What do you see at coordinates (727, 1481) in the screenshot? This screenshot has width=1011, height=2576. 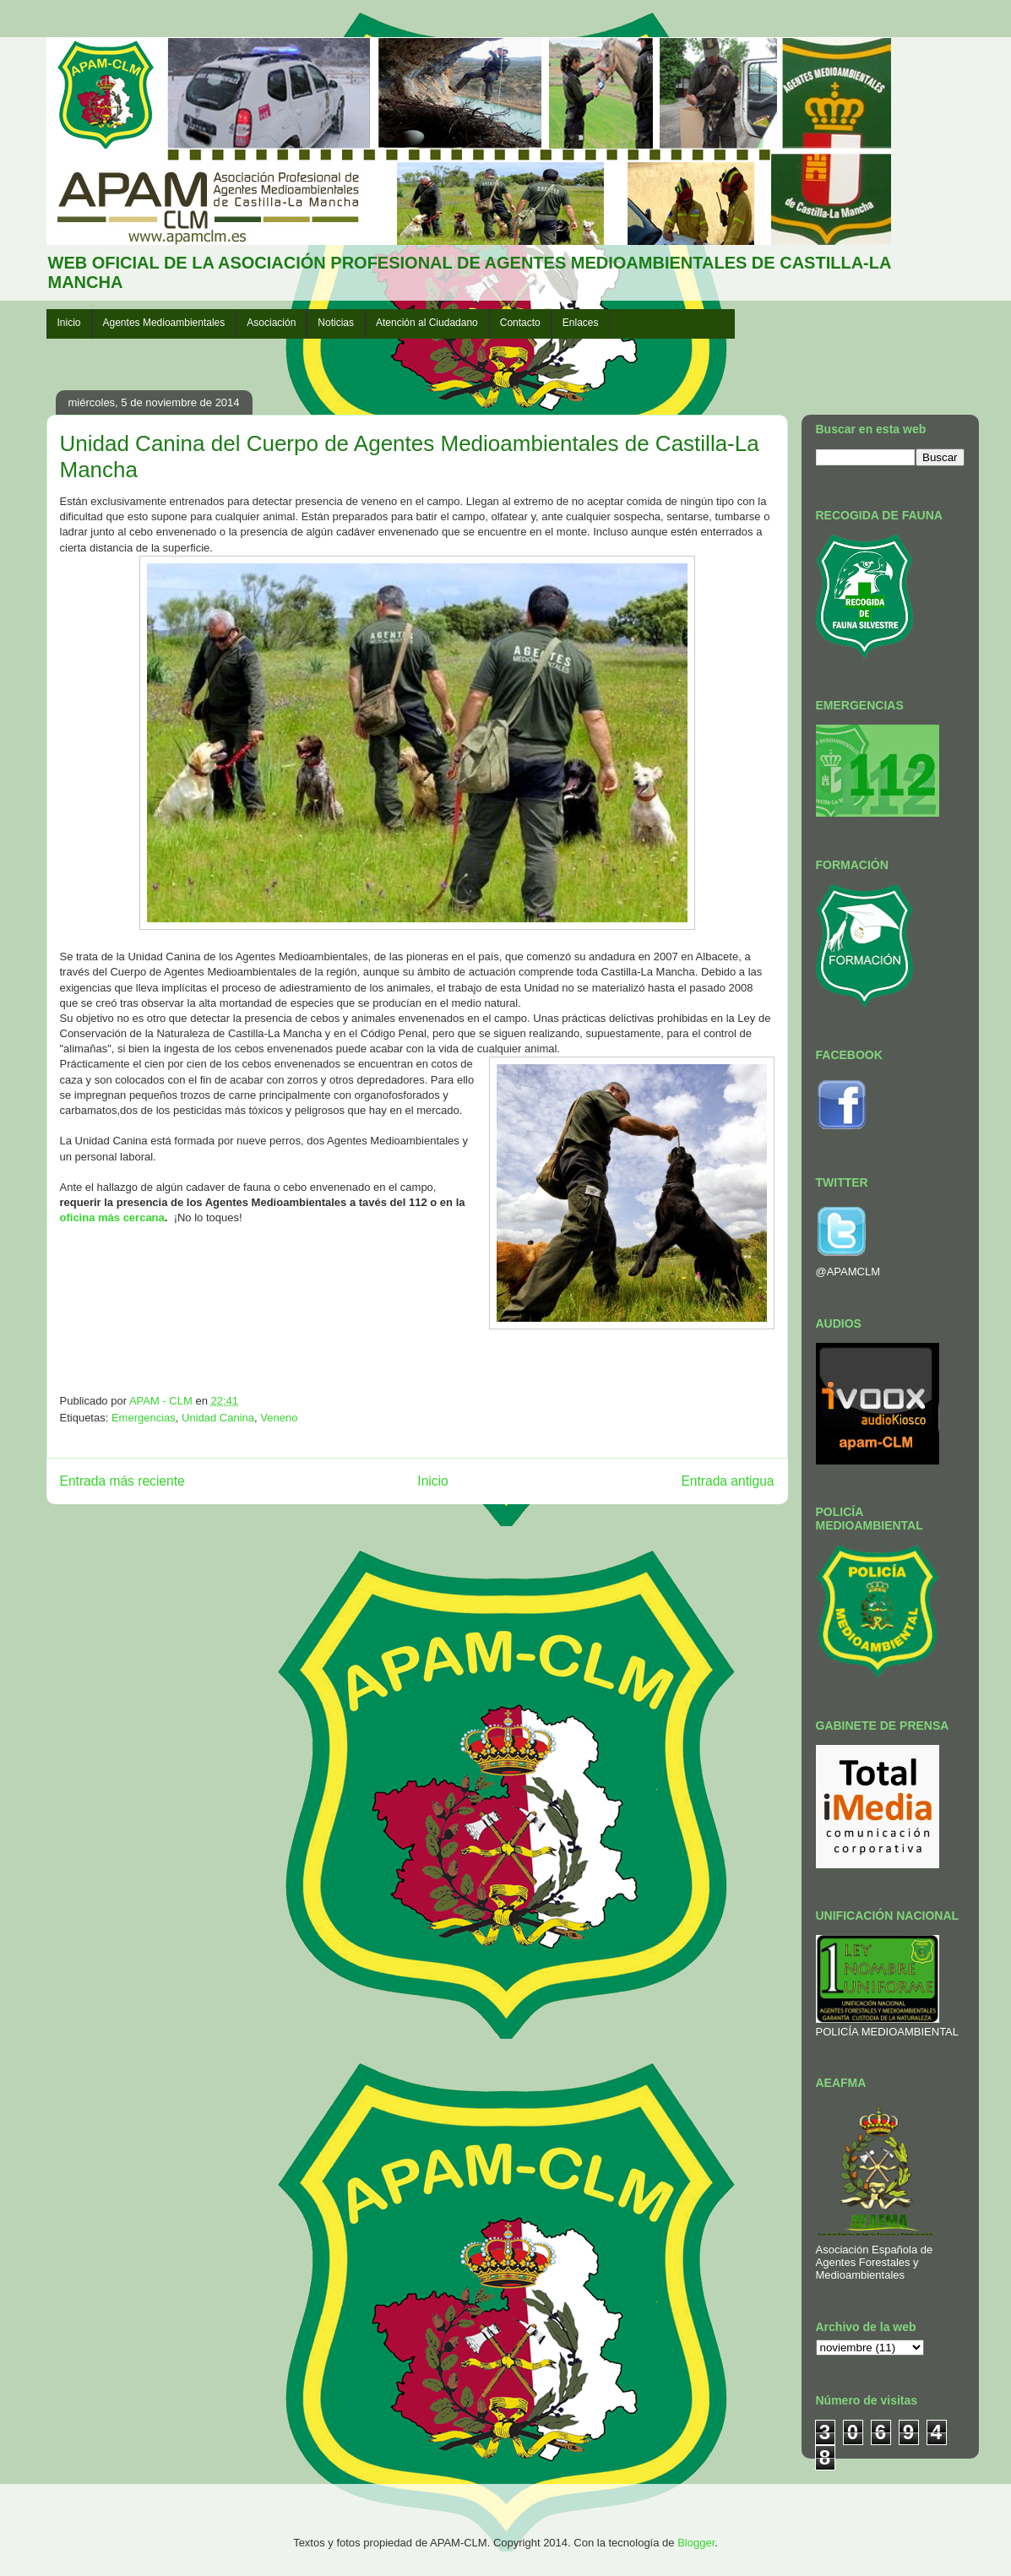 I see `Entrada antigua` at bounding box center [727, 1481].